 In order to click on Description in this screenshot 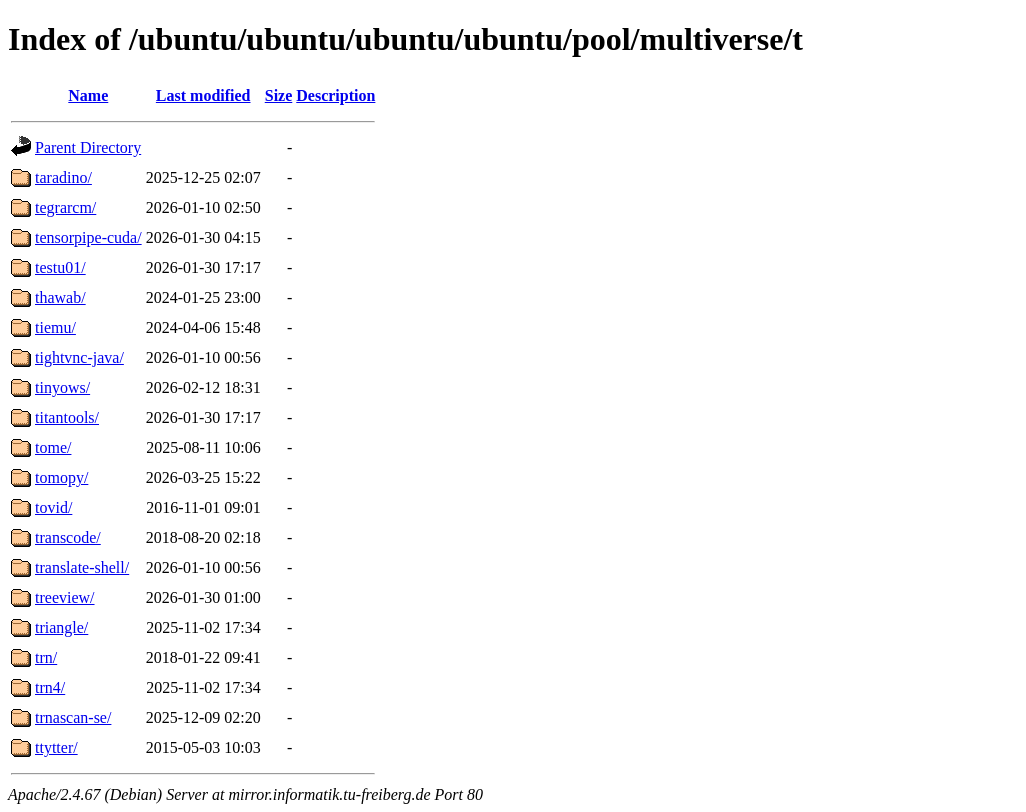, I will do `click(335, 95)`.